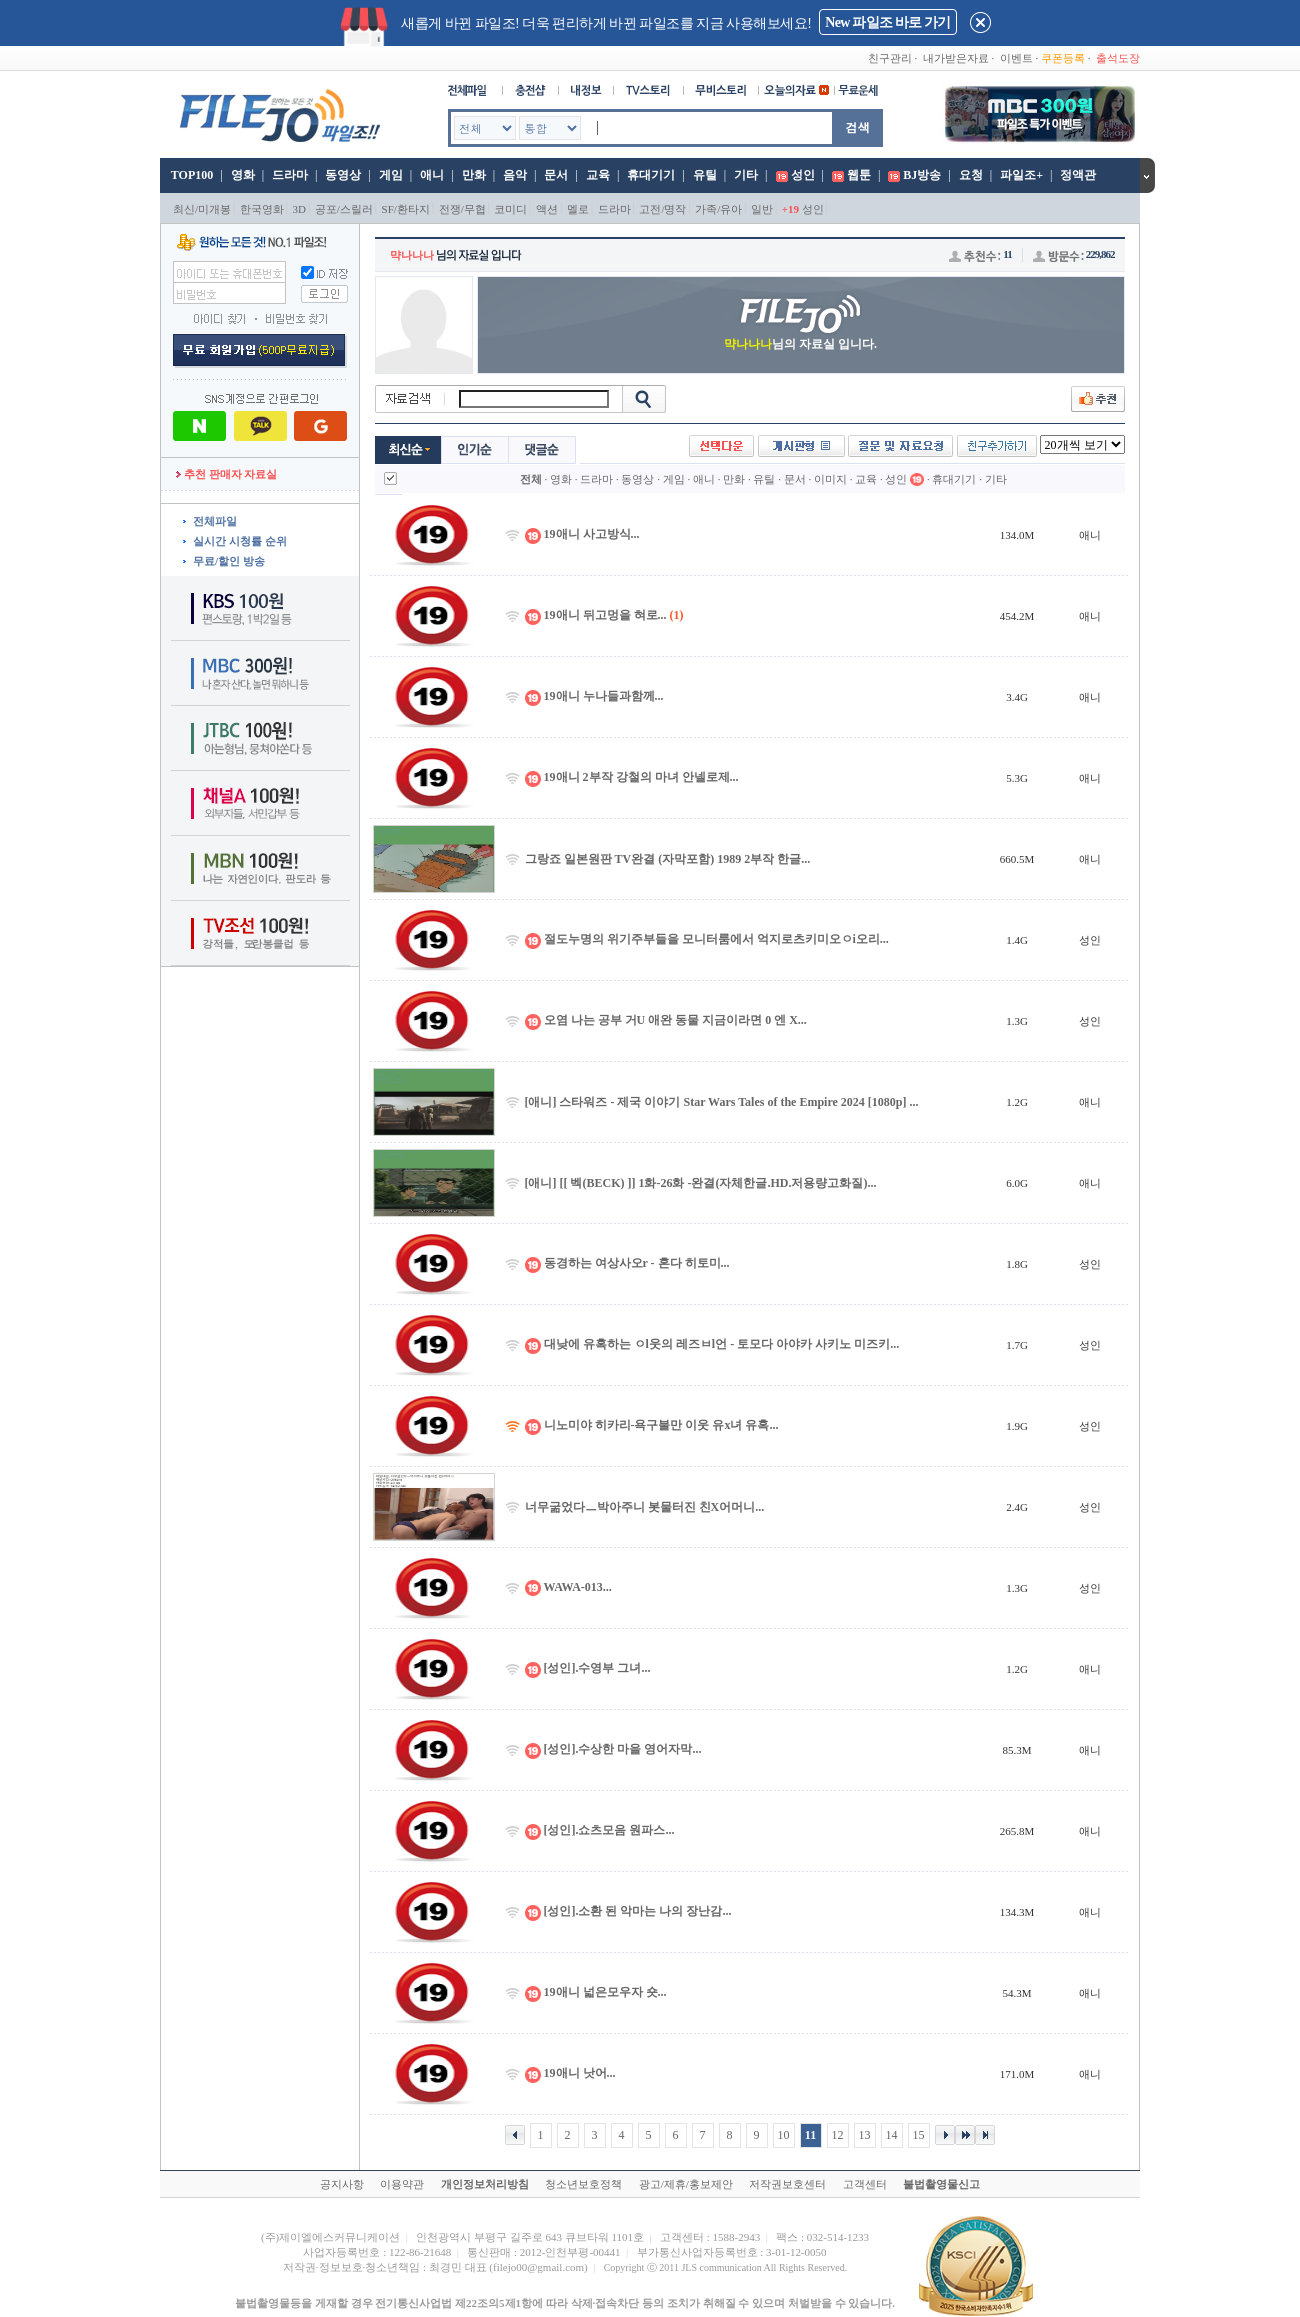  What do you see at coordinates (391, 175) in the screenshot?
I see `게임` at bounding box center [391, 175].